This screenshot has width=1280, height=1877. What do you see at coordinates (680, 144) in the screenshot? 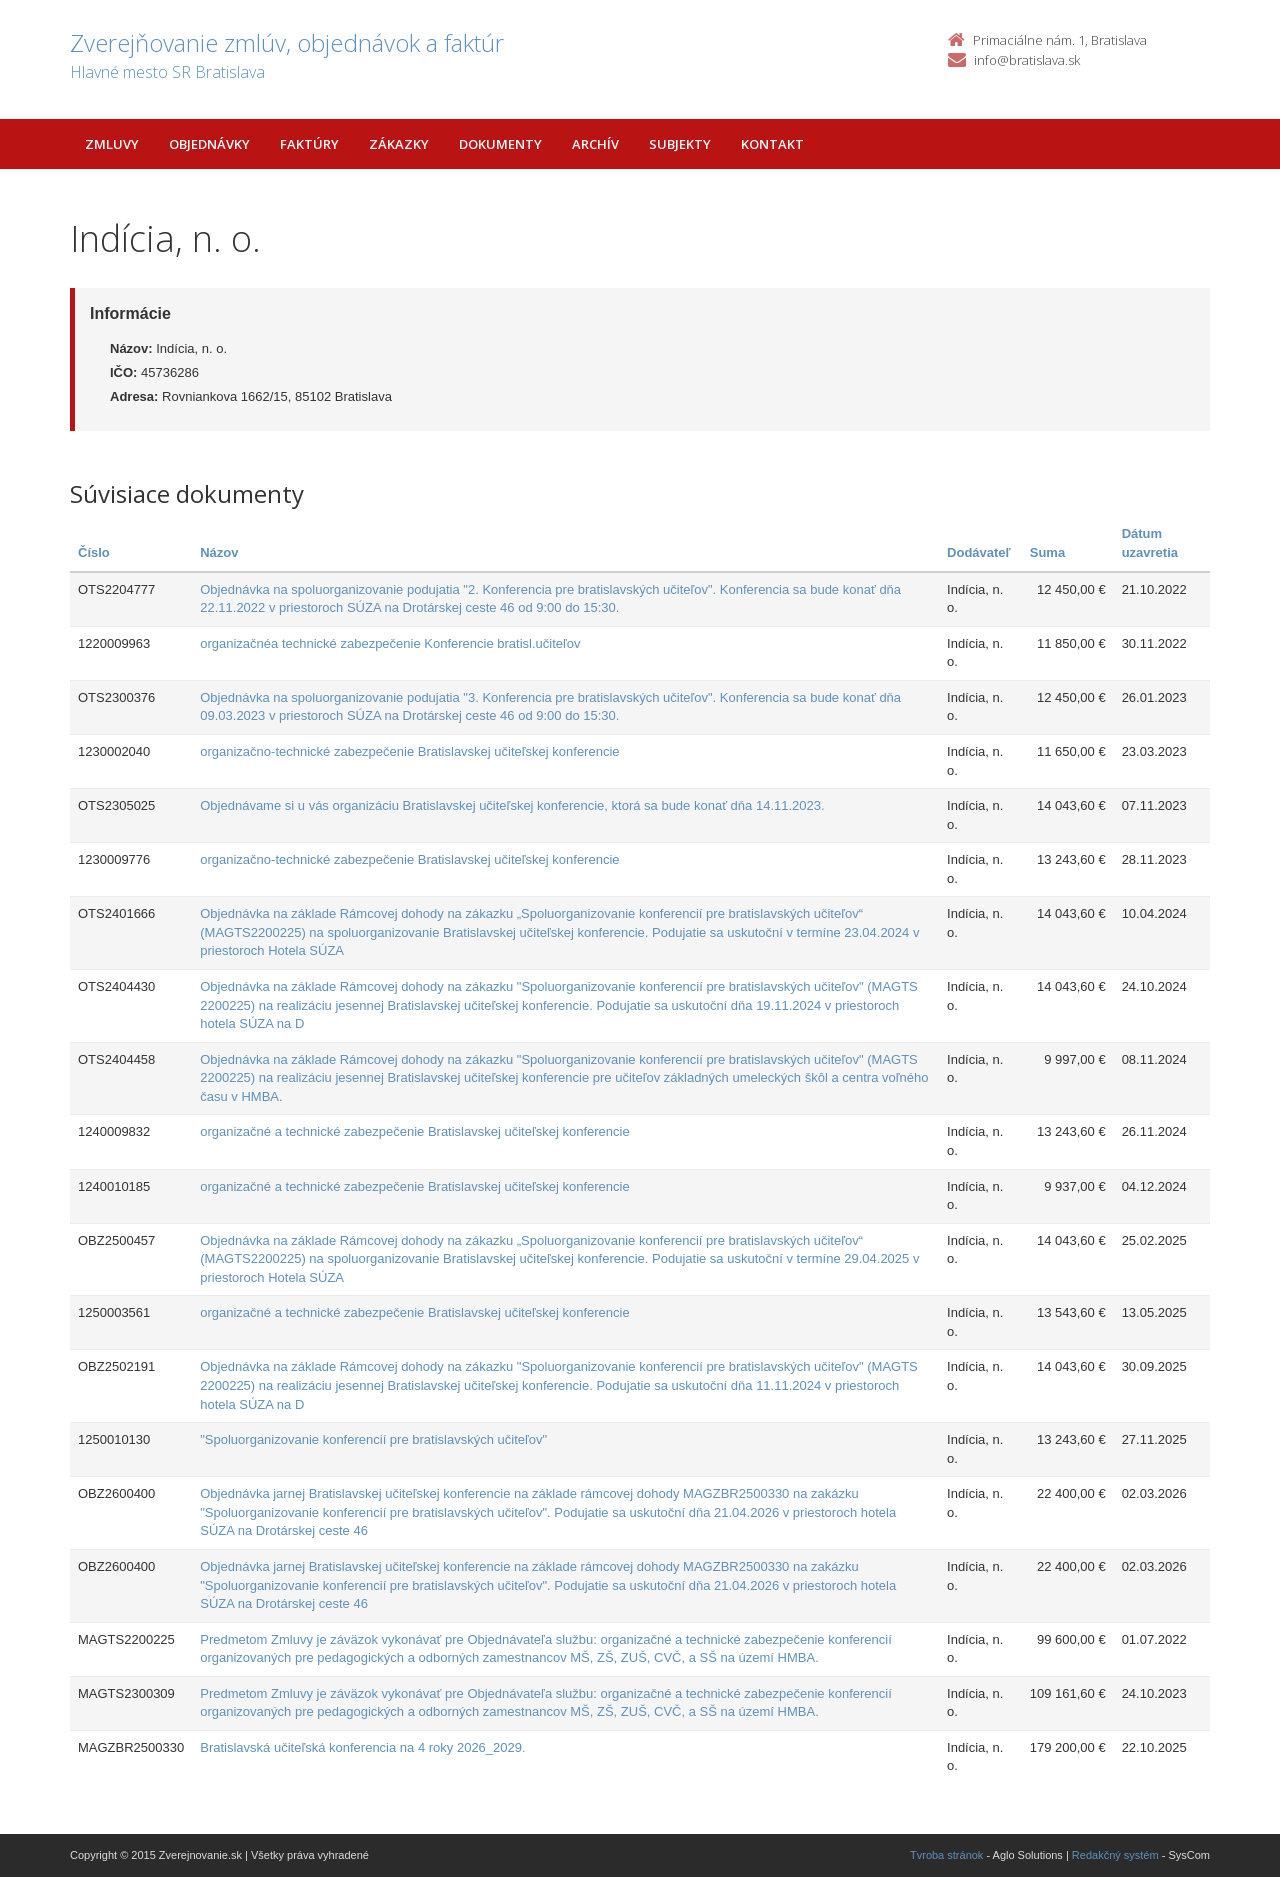
I see `Subjekty` at bounding box center [680, 144].